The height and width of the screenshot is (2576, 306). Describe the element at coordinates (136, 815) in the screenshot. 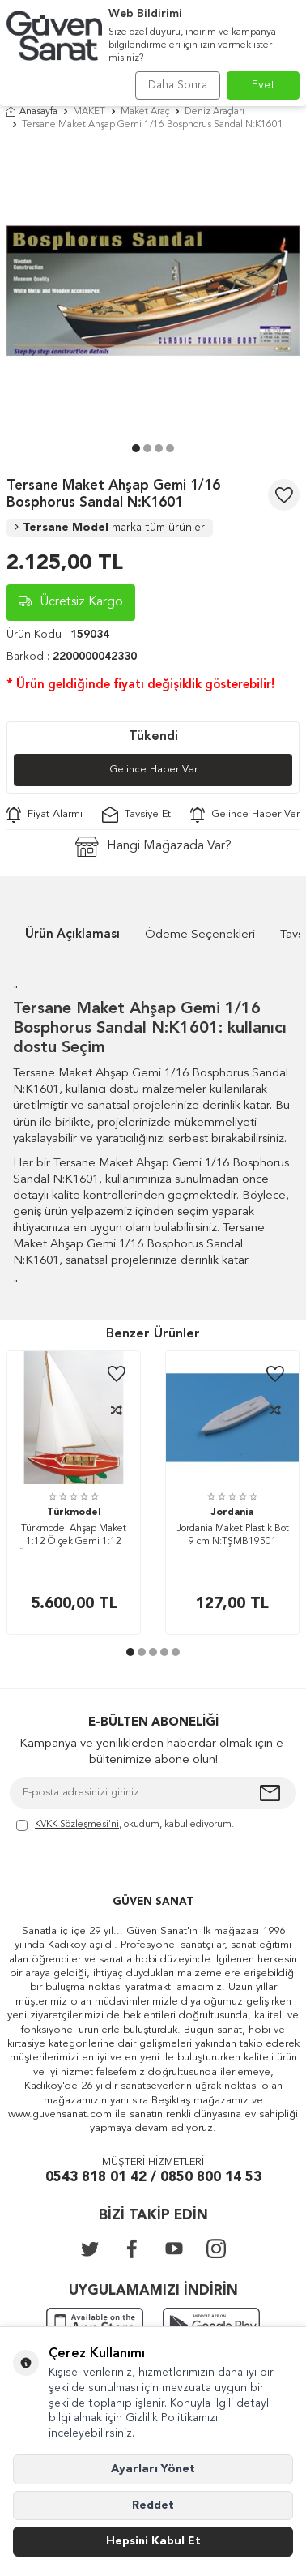

I see `Tavsiye Et` at that location.